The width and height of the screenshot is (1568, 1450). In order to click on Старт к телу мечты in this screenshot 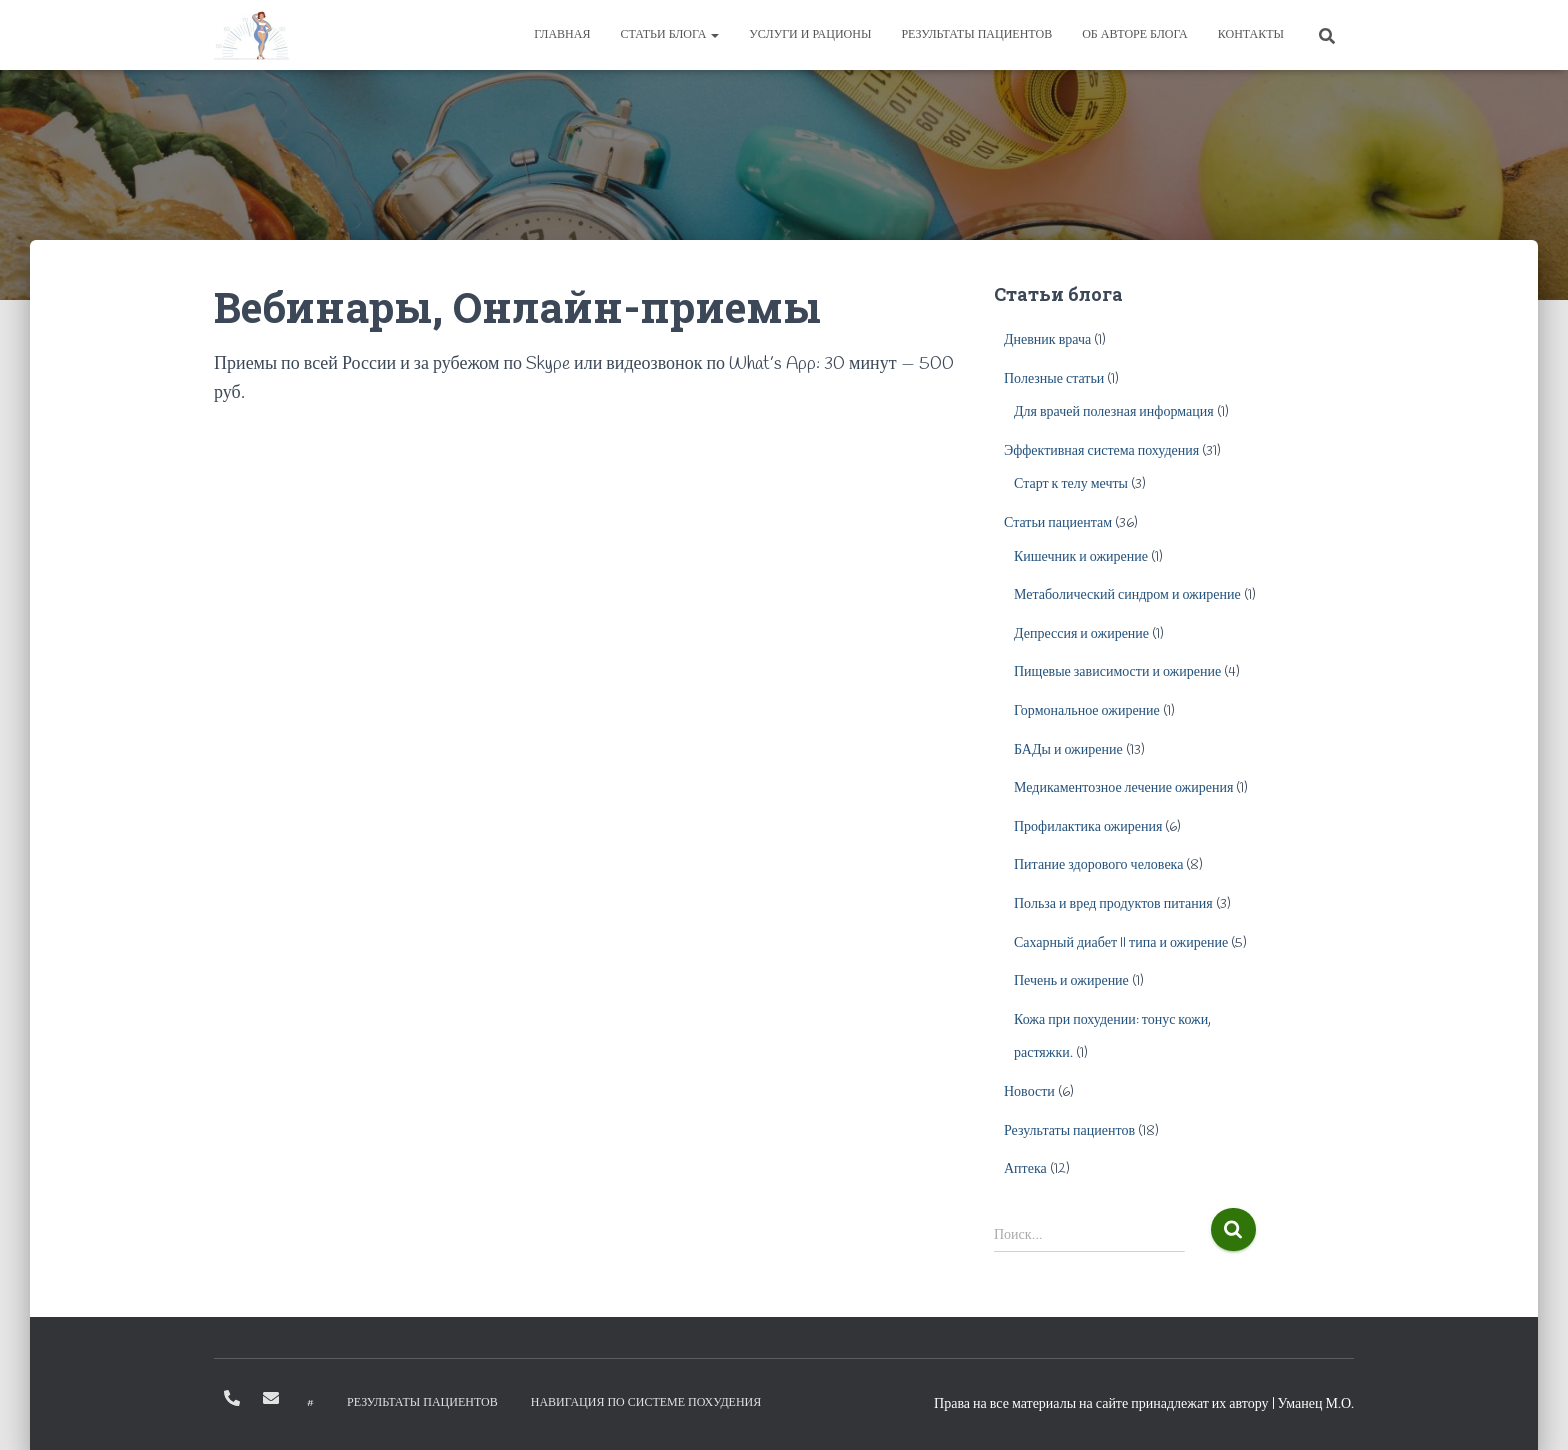, I will do `click(1071, 484)`.